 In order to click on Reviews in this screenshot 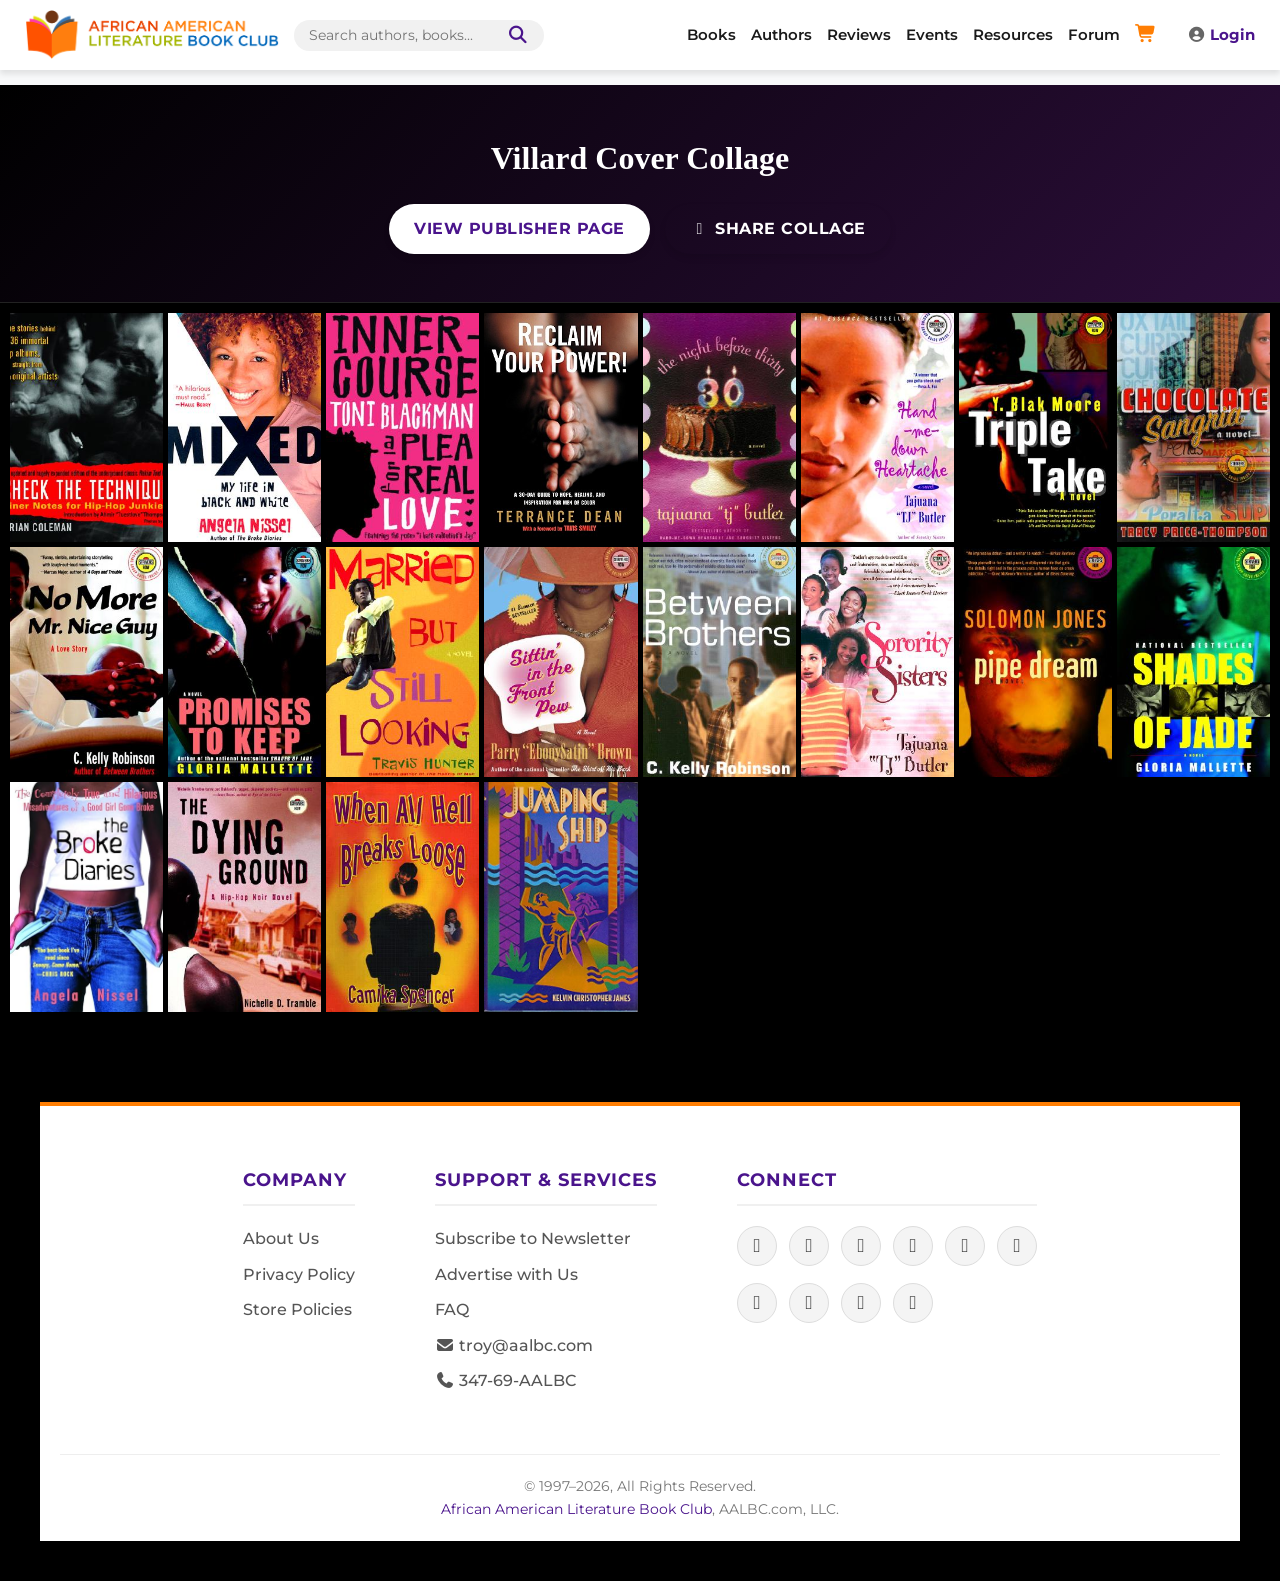, I will do `click(859, 34)`.